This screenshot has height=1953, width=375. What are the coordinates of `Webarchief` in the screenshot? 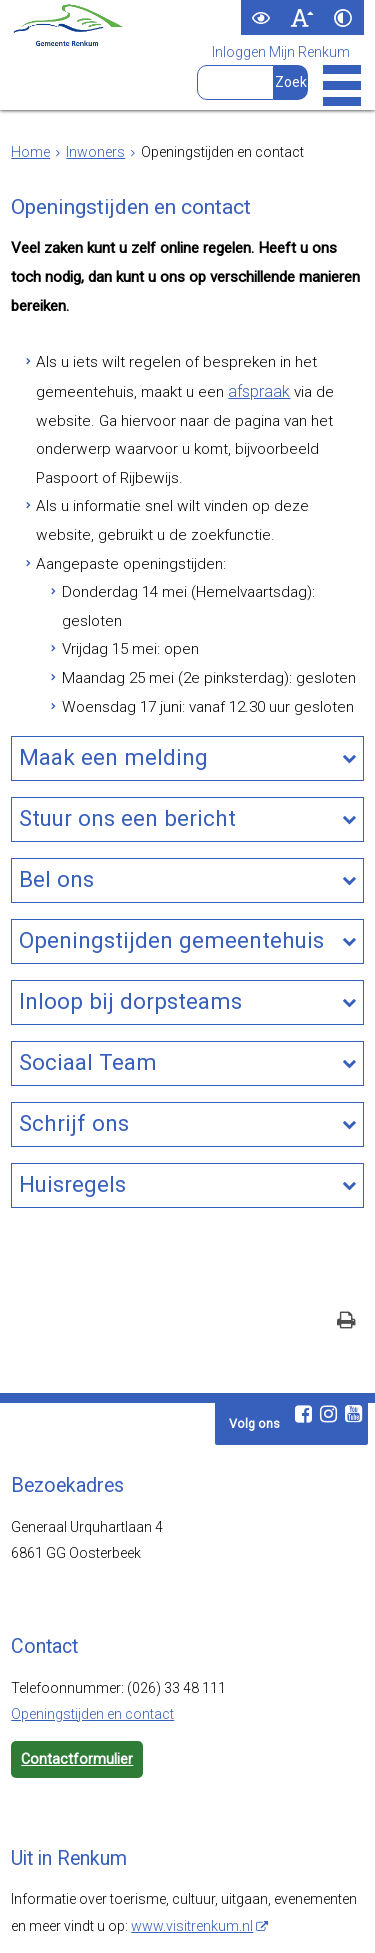 It's located at (61, 1918).